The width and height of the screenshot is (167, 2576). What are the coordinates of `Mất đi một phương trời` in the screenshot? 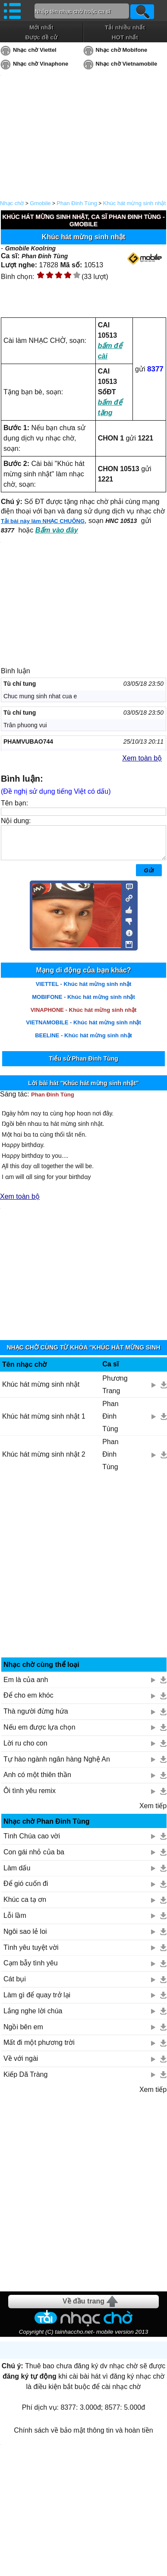 It's located at (39, 2049).